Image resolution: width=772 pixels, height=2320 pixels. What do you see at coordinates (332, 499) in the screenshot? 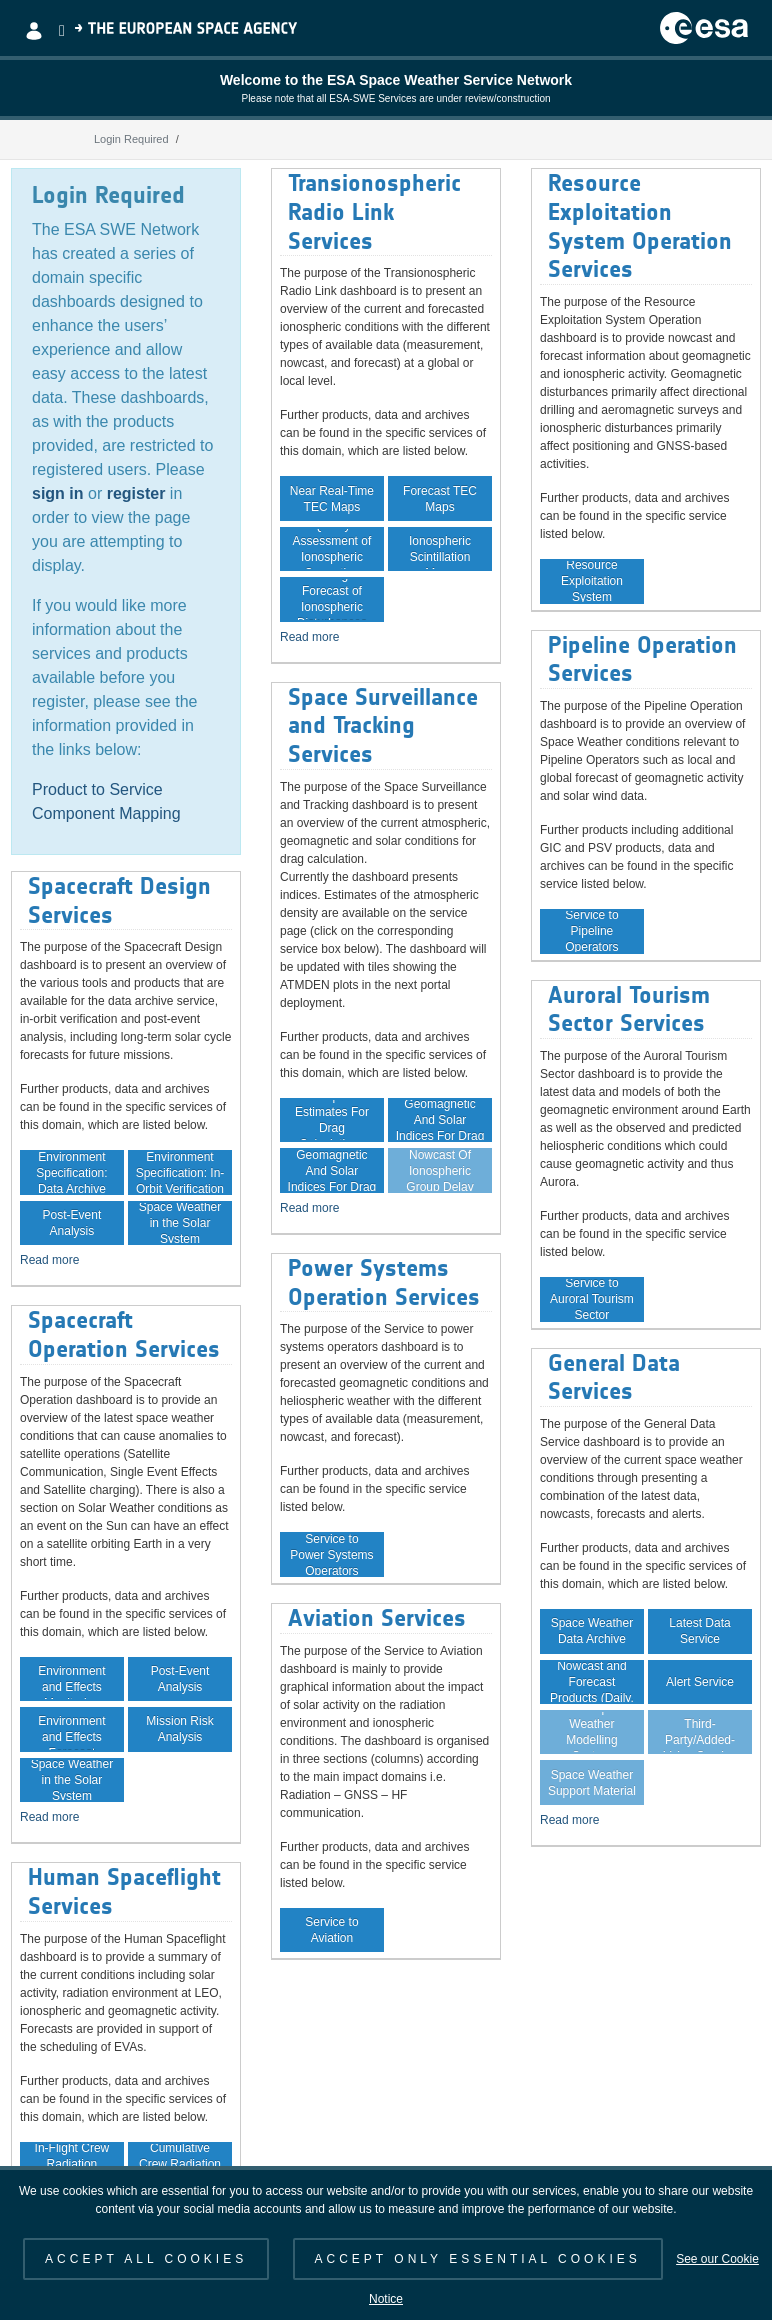
I see `Near Real-Time TEC Maps` at bounding box center [332, 499].